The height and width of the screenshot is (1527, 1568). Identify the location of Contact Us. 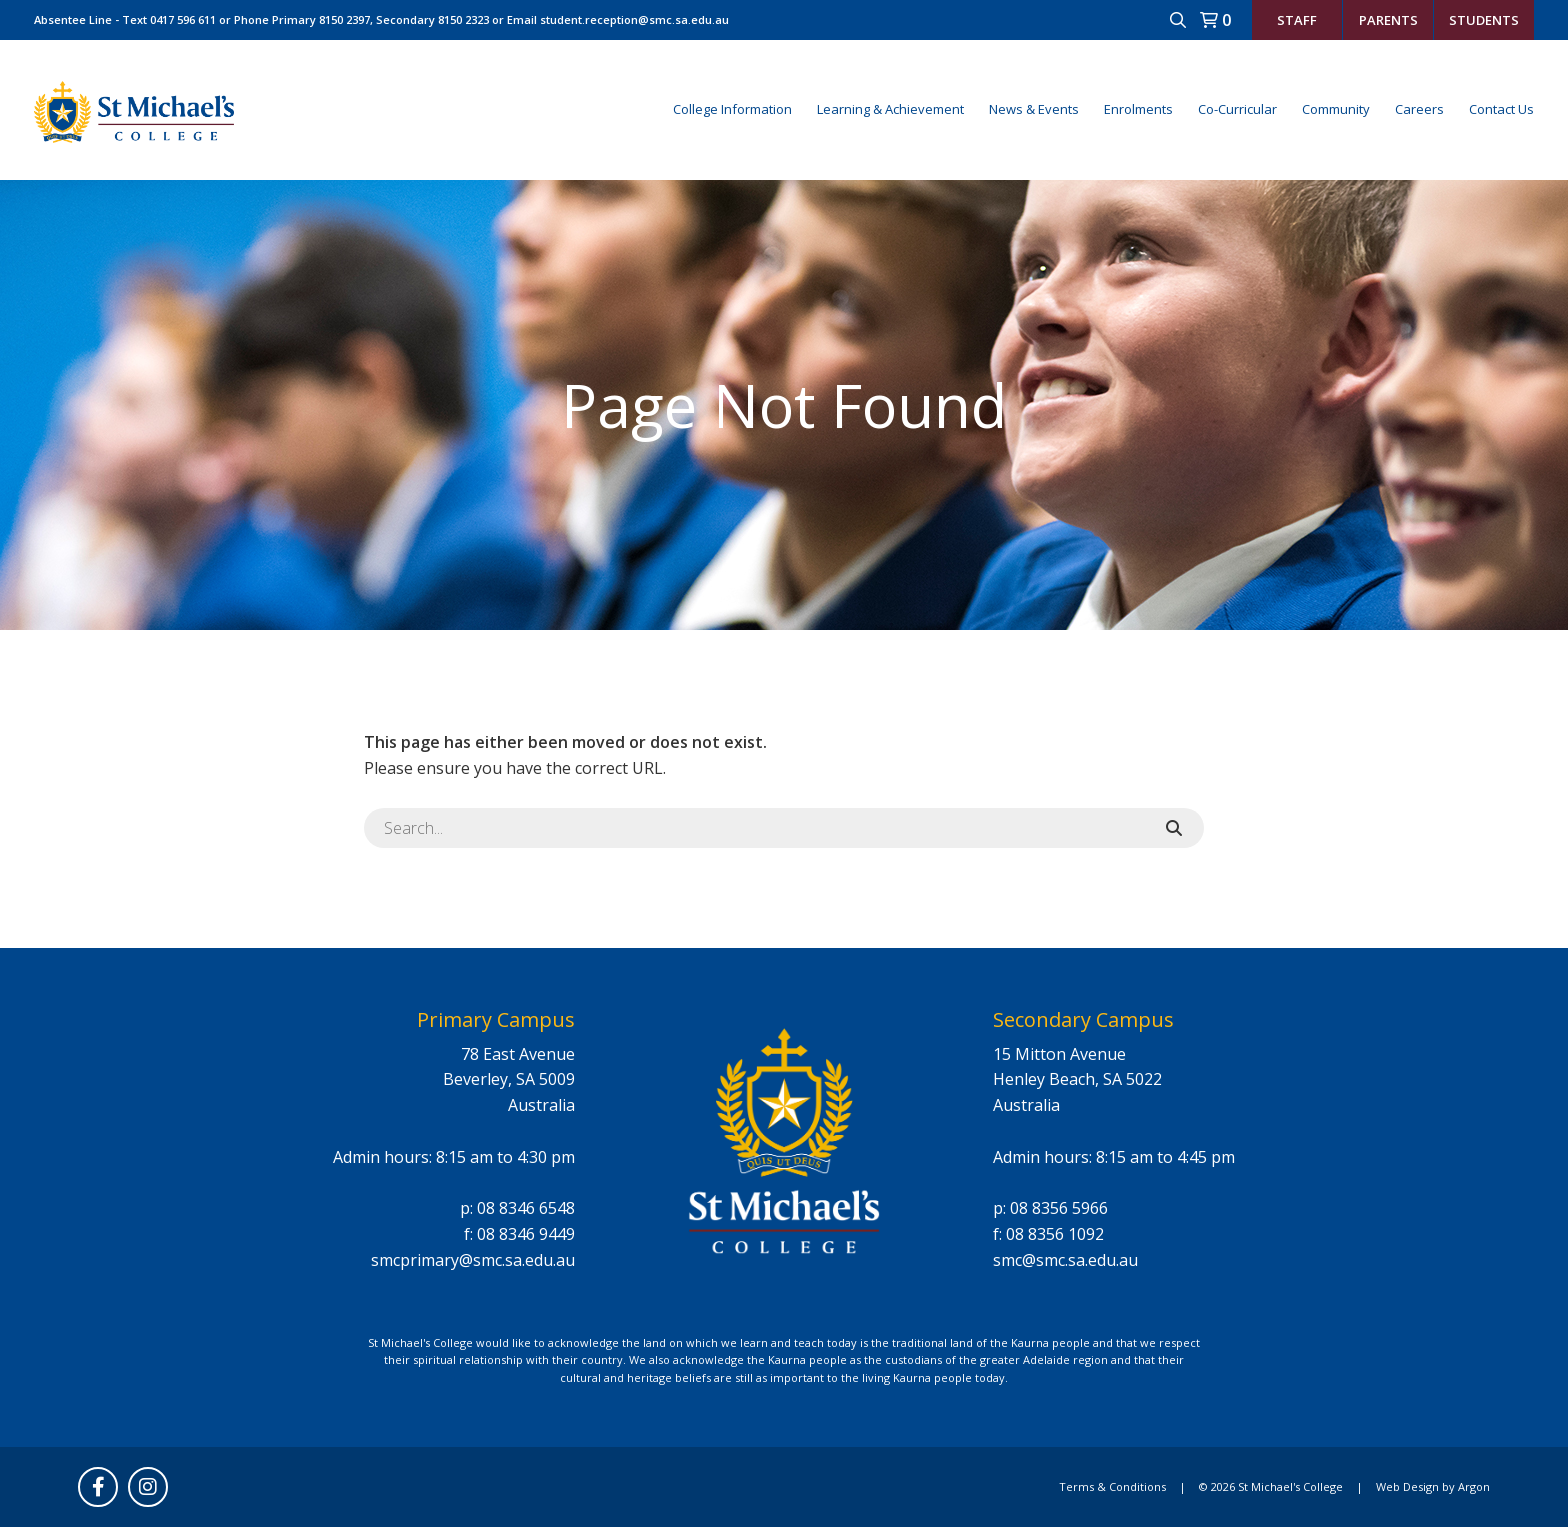
(1501, 109).